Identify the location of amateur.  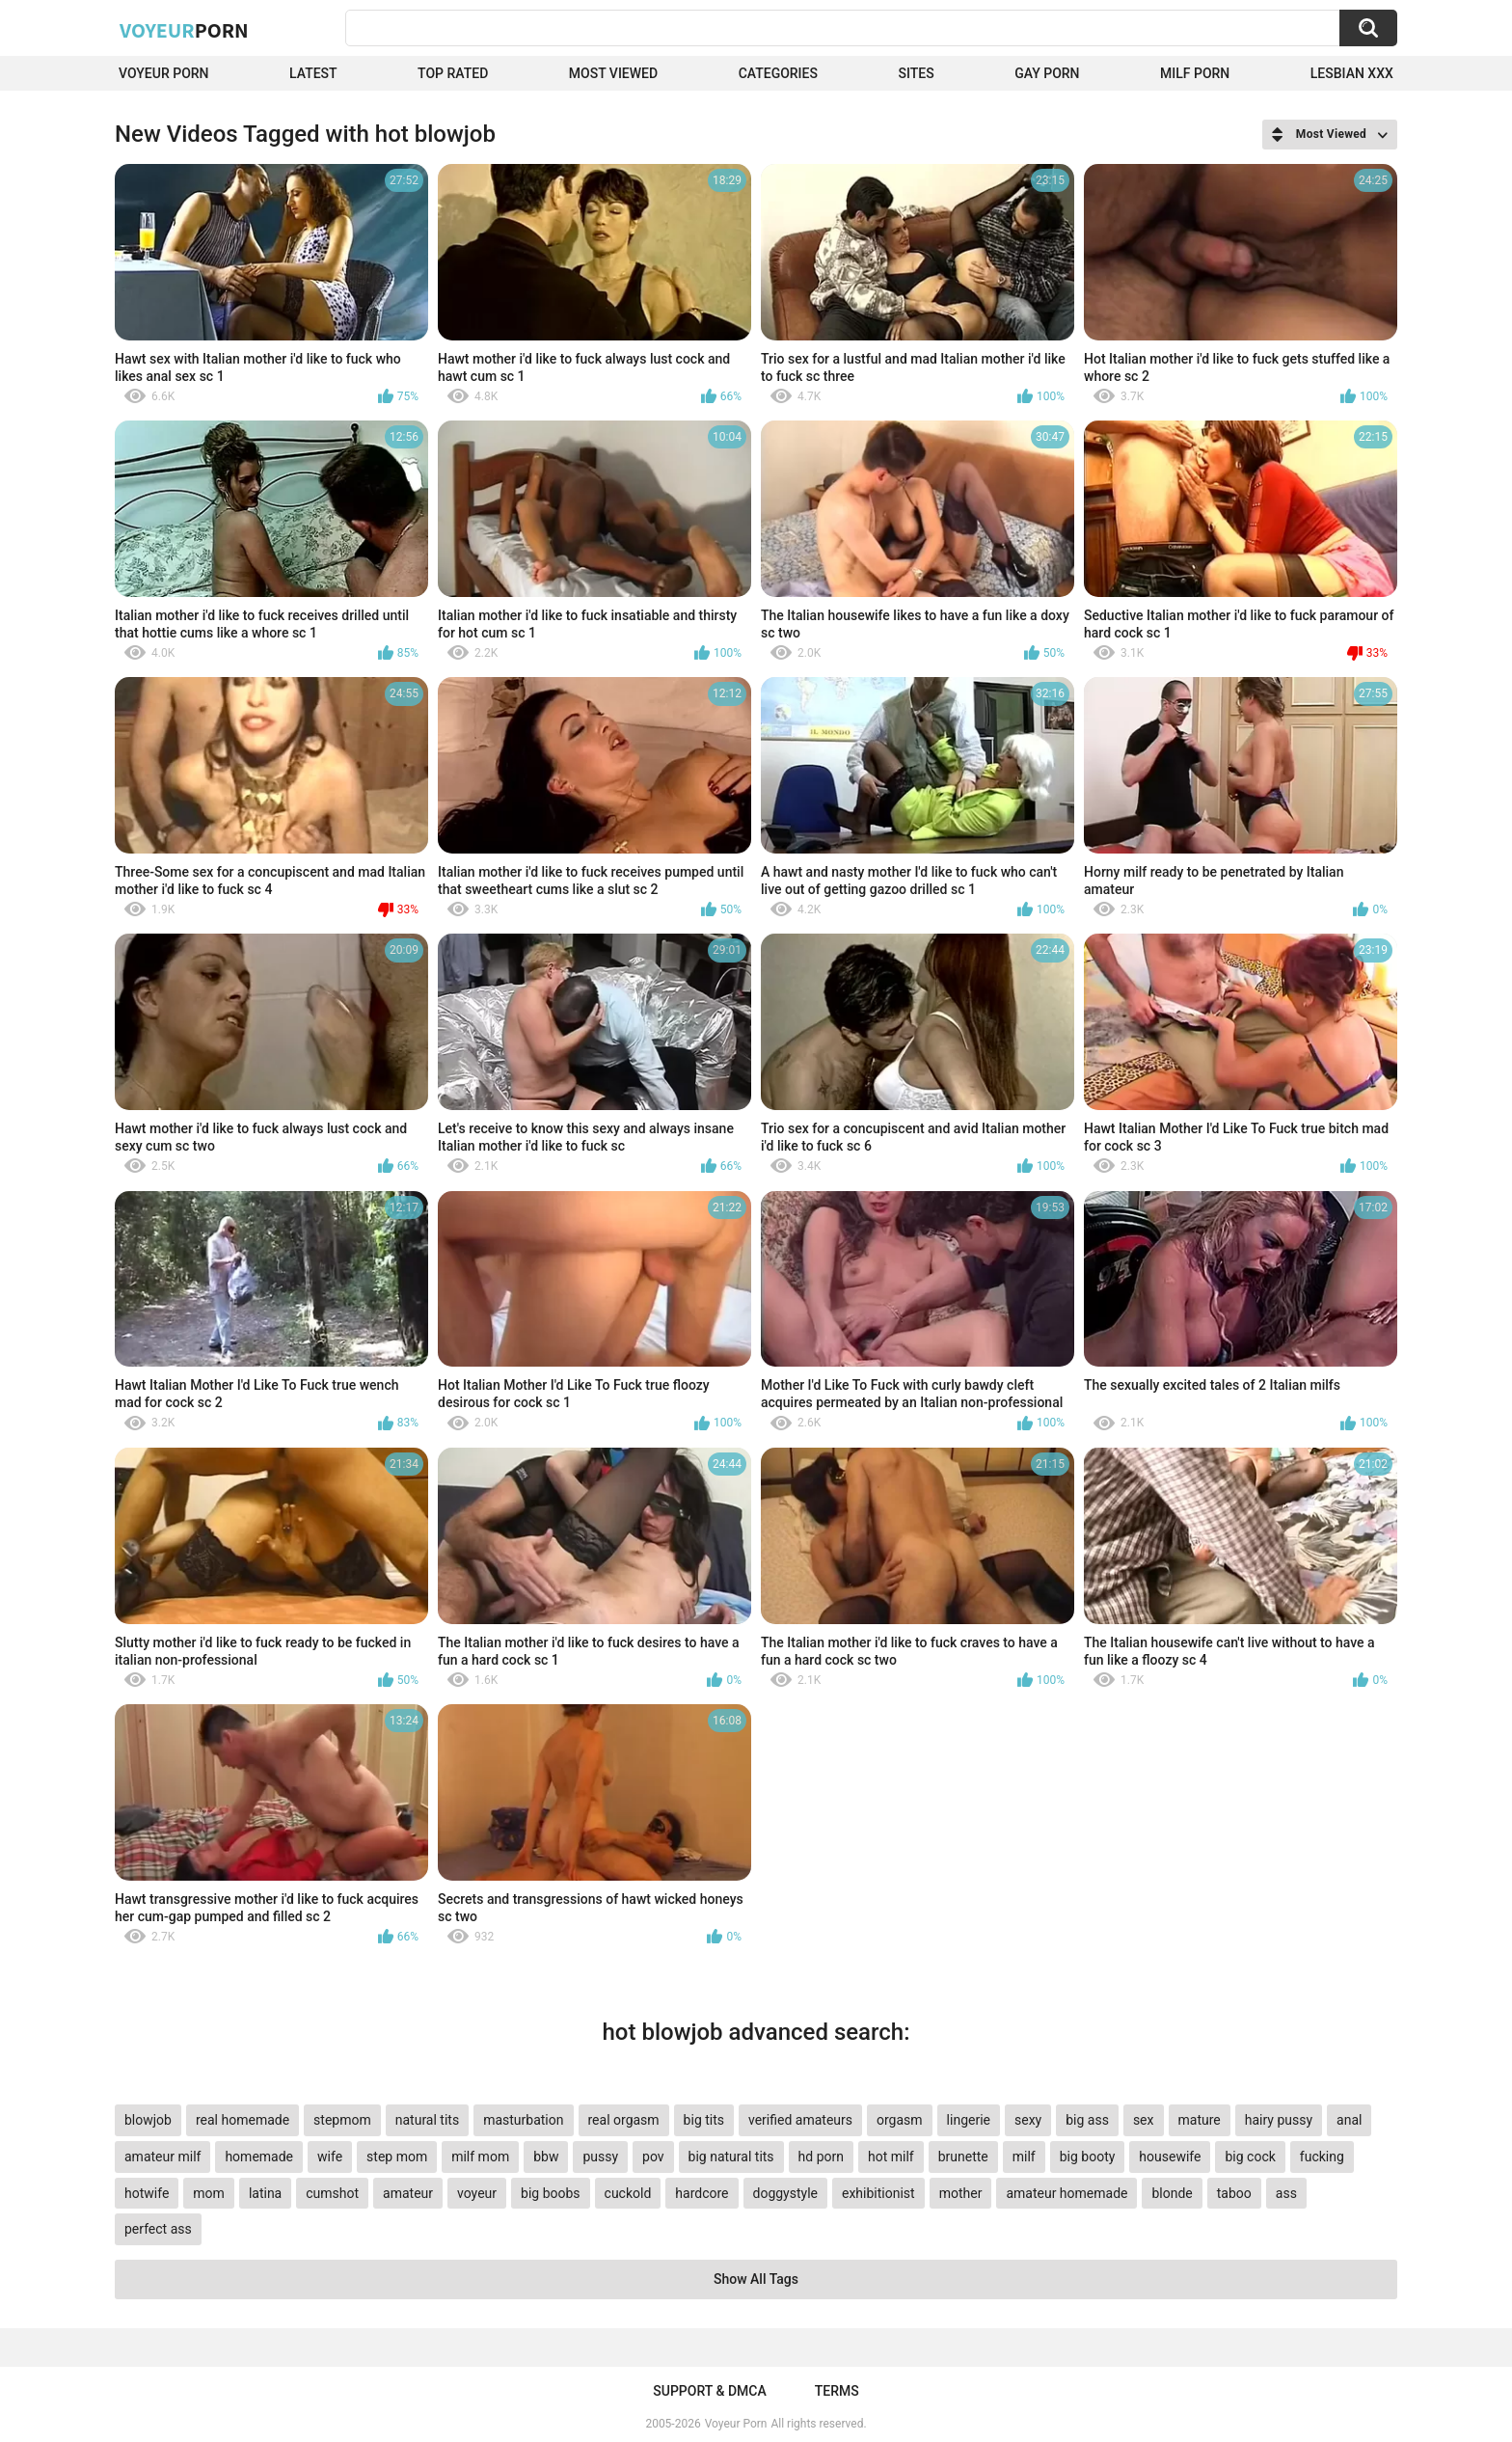
(408, 2193).